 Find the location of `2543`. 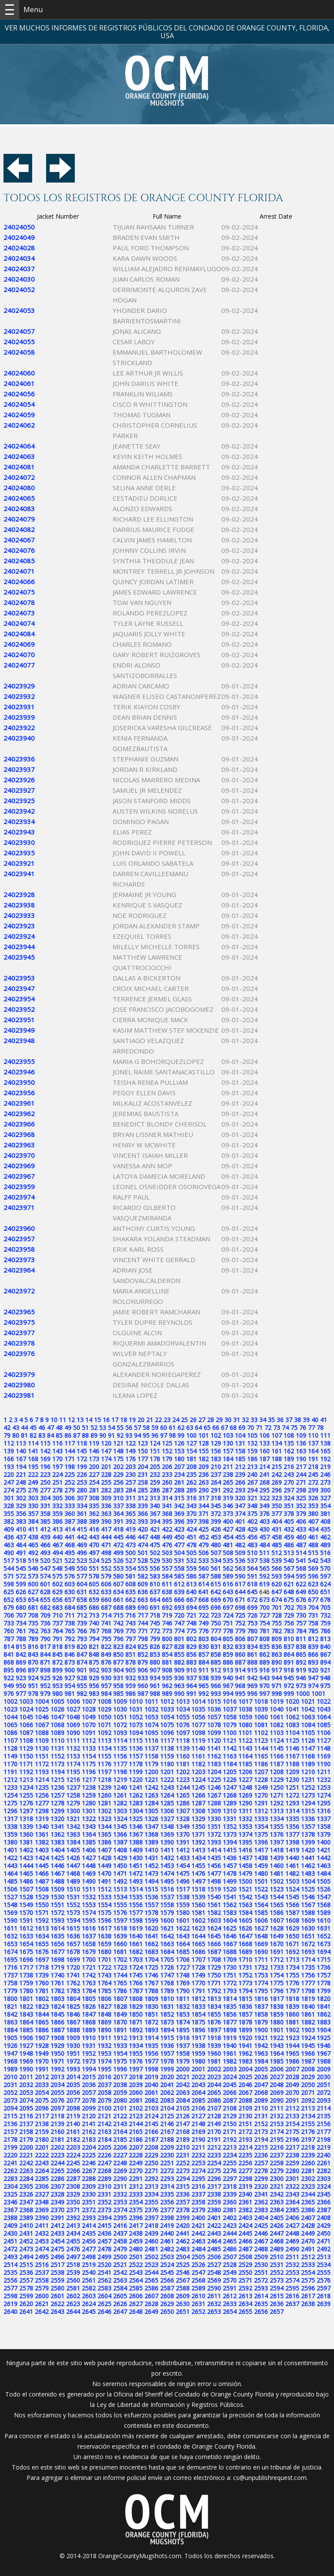

2543 is located at coordinates (136, 2272).